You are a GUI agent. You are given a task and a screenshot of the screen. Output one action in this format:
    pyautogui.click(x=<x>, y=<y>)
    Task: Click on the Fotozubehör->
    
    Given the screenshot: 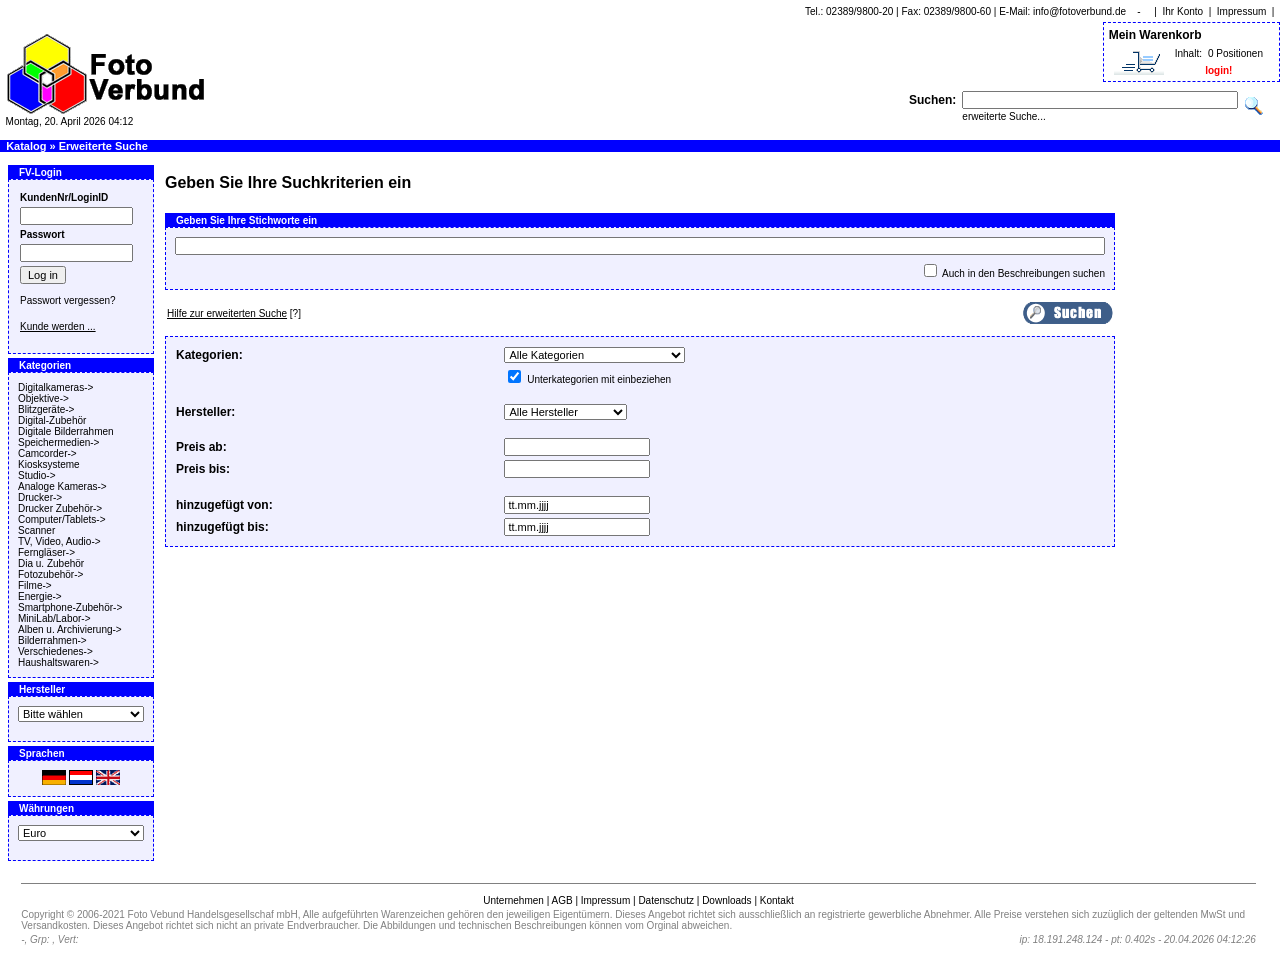 What is the action you would take?
    pyautogui.click(x=50, y=574)
    